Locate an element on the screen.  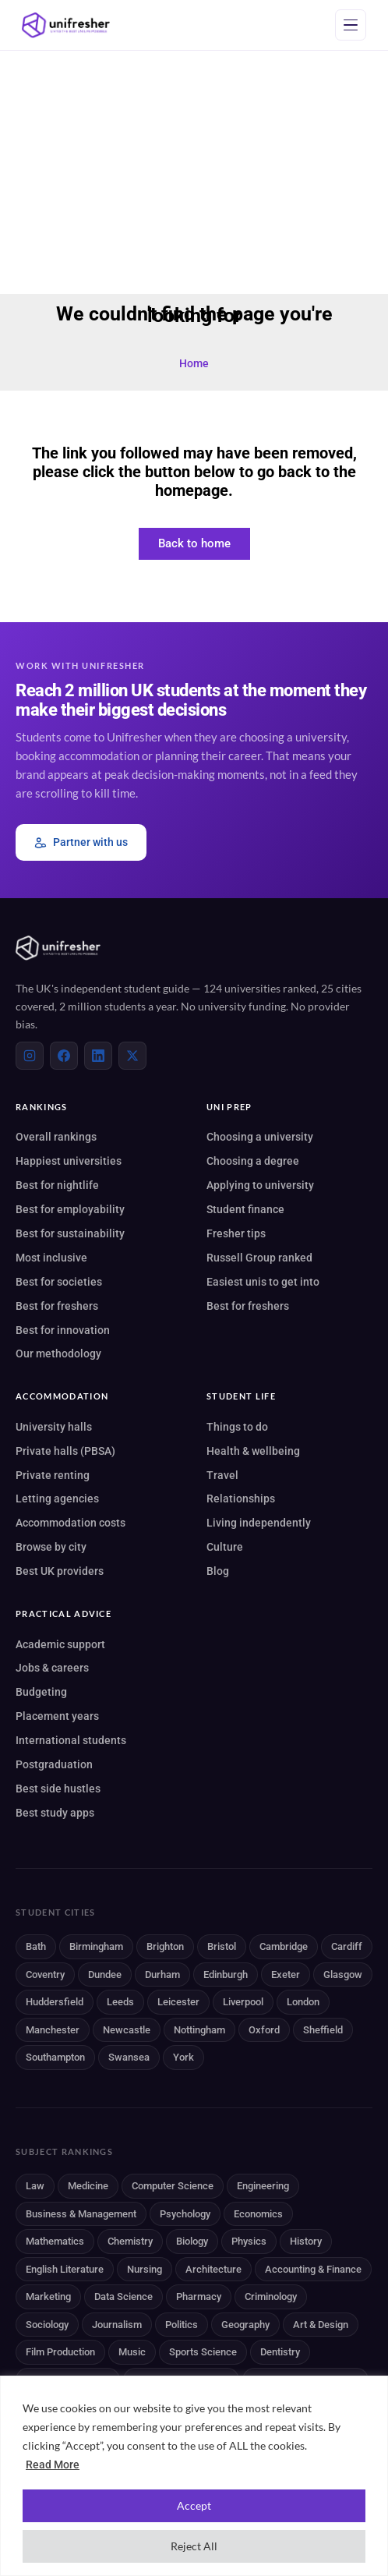
Sheffield is located at coordinates (323, 2030).